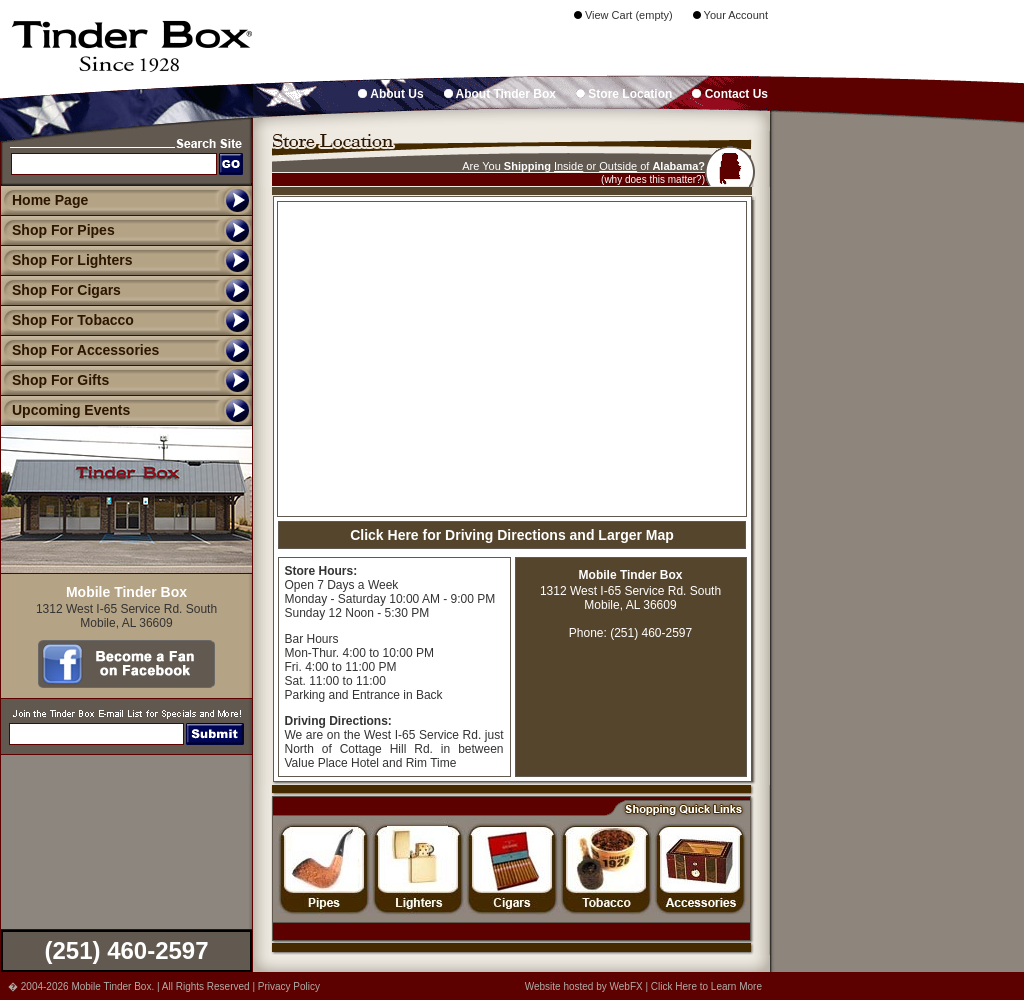 This screenshot has height=1000, width=1024. What do you see at coordinates (624, 94) in the screenshot?
I see `Store Location` at bounding box center [624, 94].